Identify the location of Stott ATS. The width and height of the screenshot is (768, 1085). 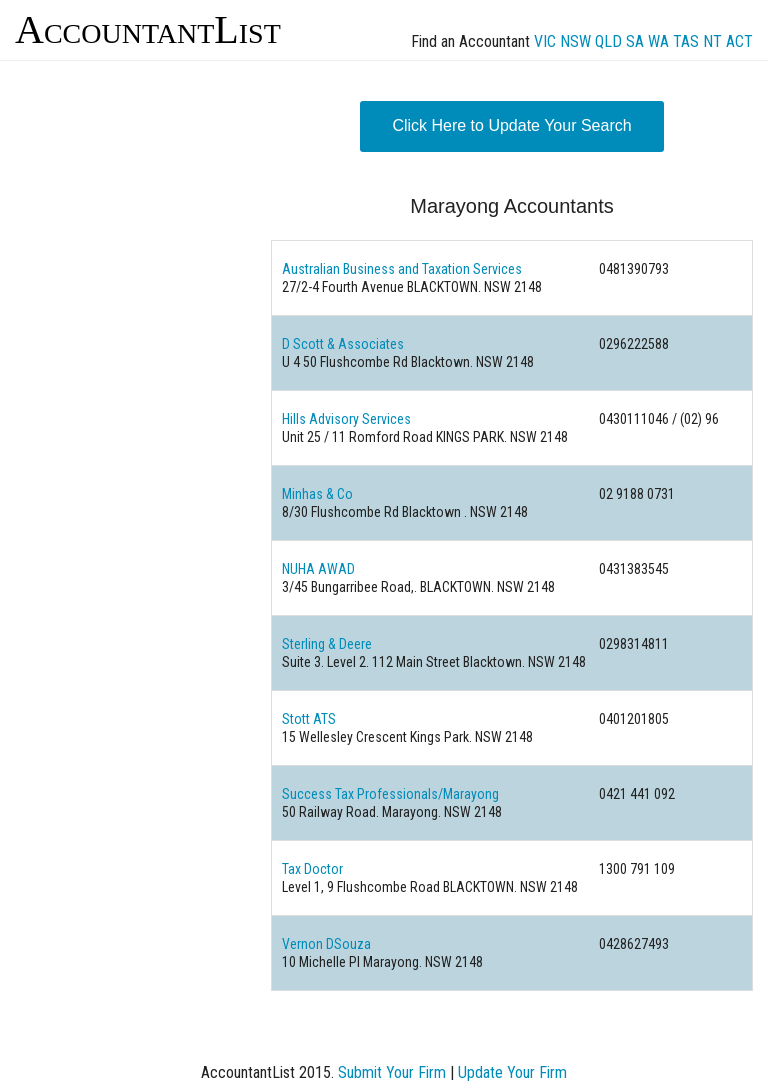
(309, 719).